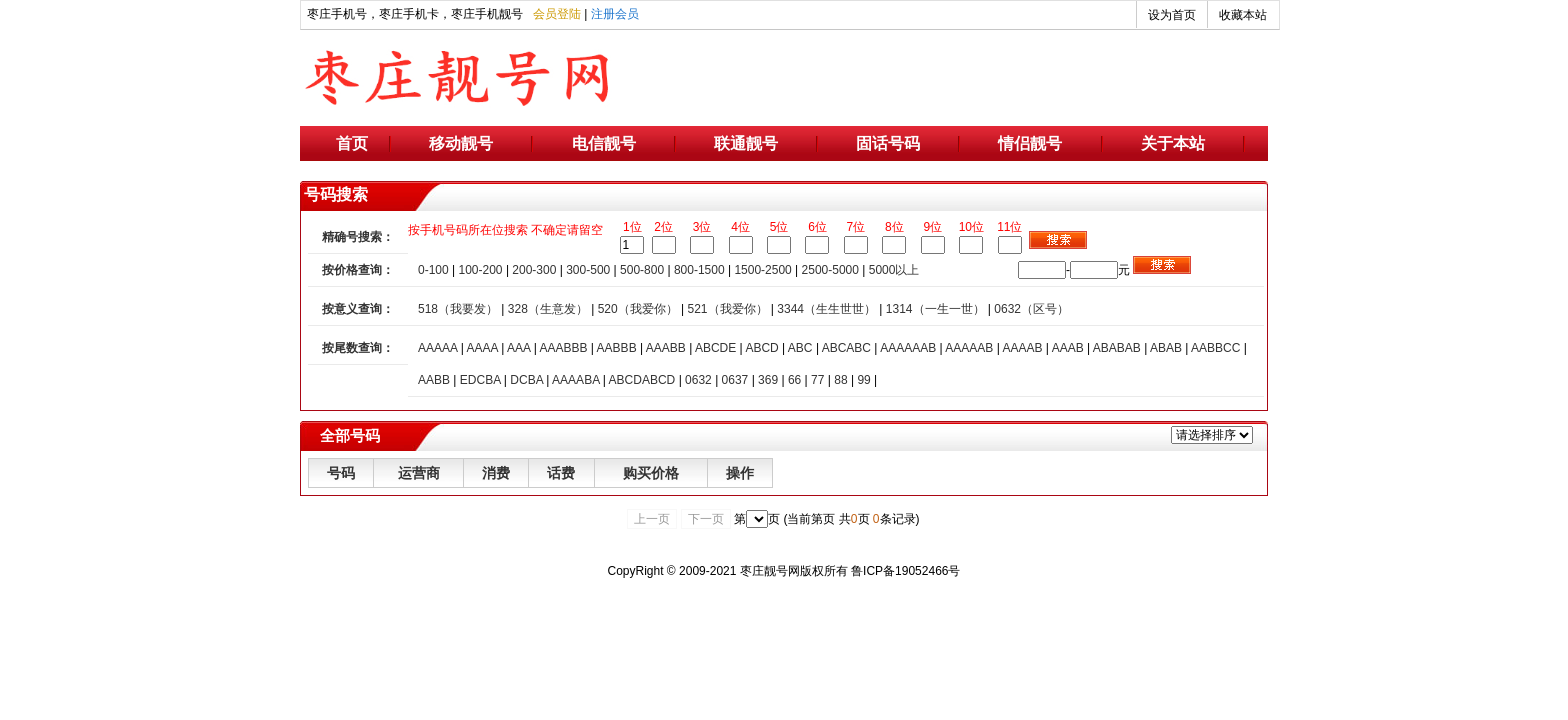  Describe the element at coordinates (826, 309) in the screenshot. I see `3344（生生世世）` at that location.